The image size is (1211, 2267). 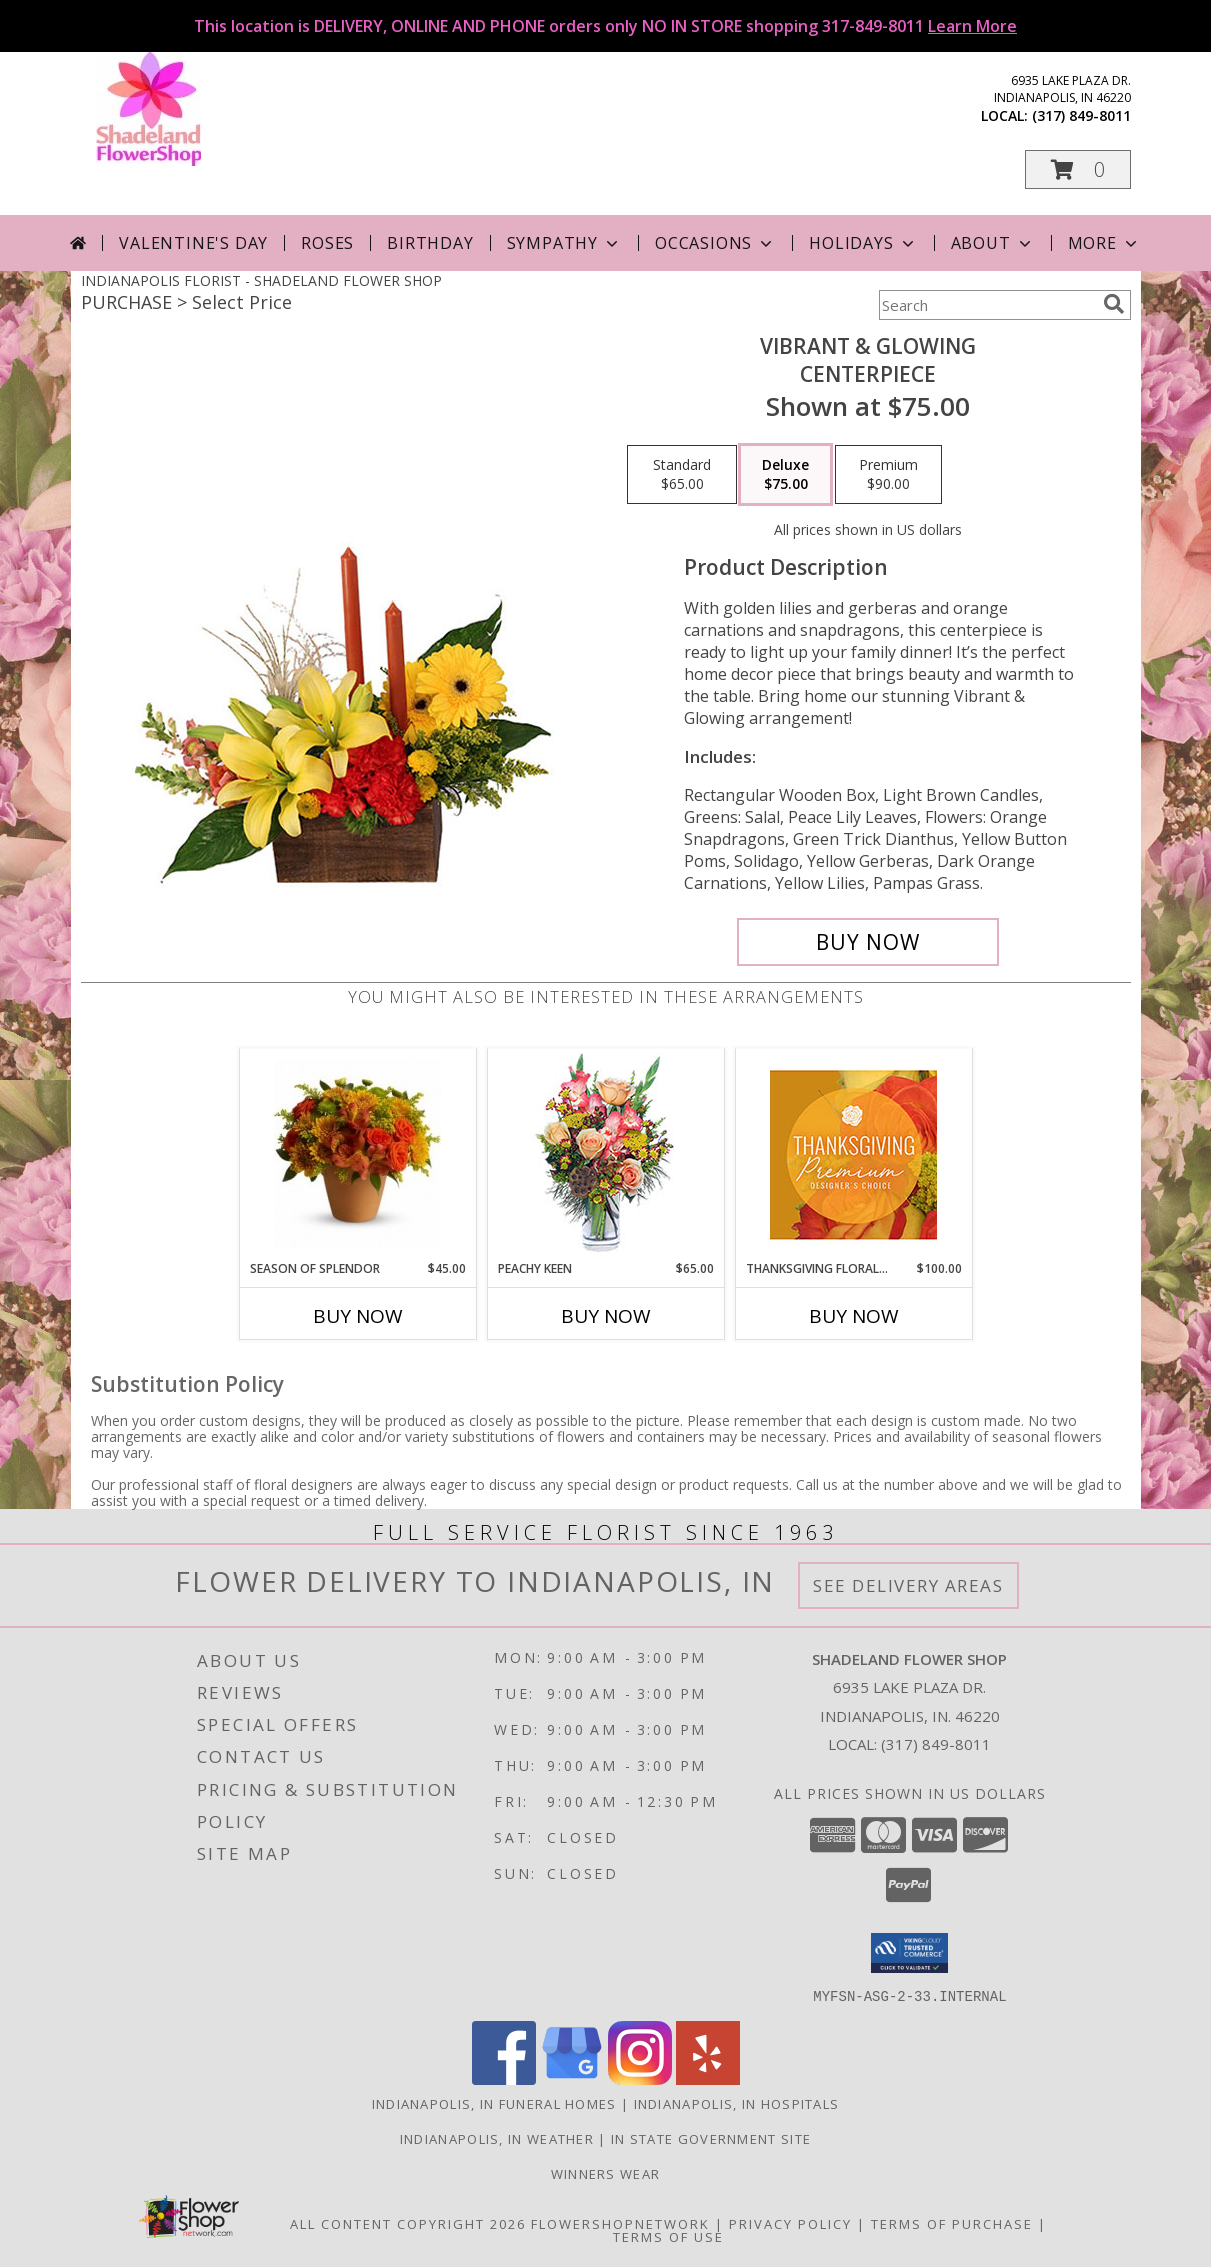 I want to click on [Buy Vibrant & Glowing for $75.00], so click(x=868, y=942).